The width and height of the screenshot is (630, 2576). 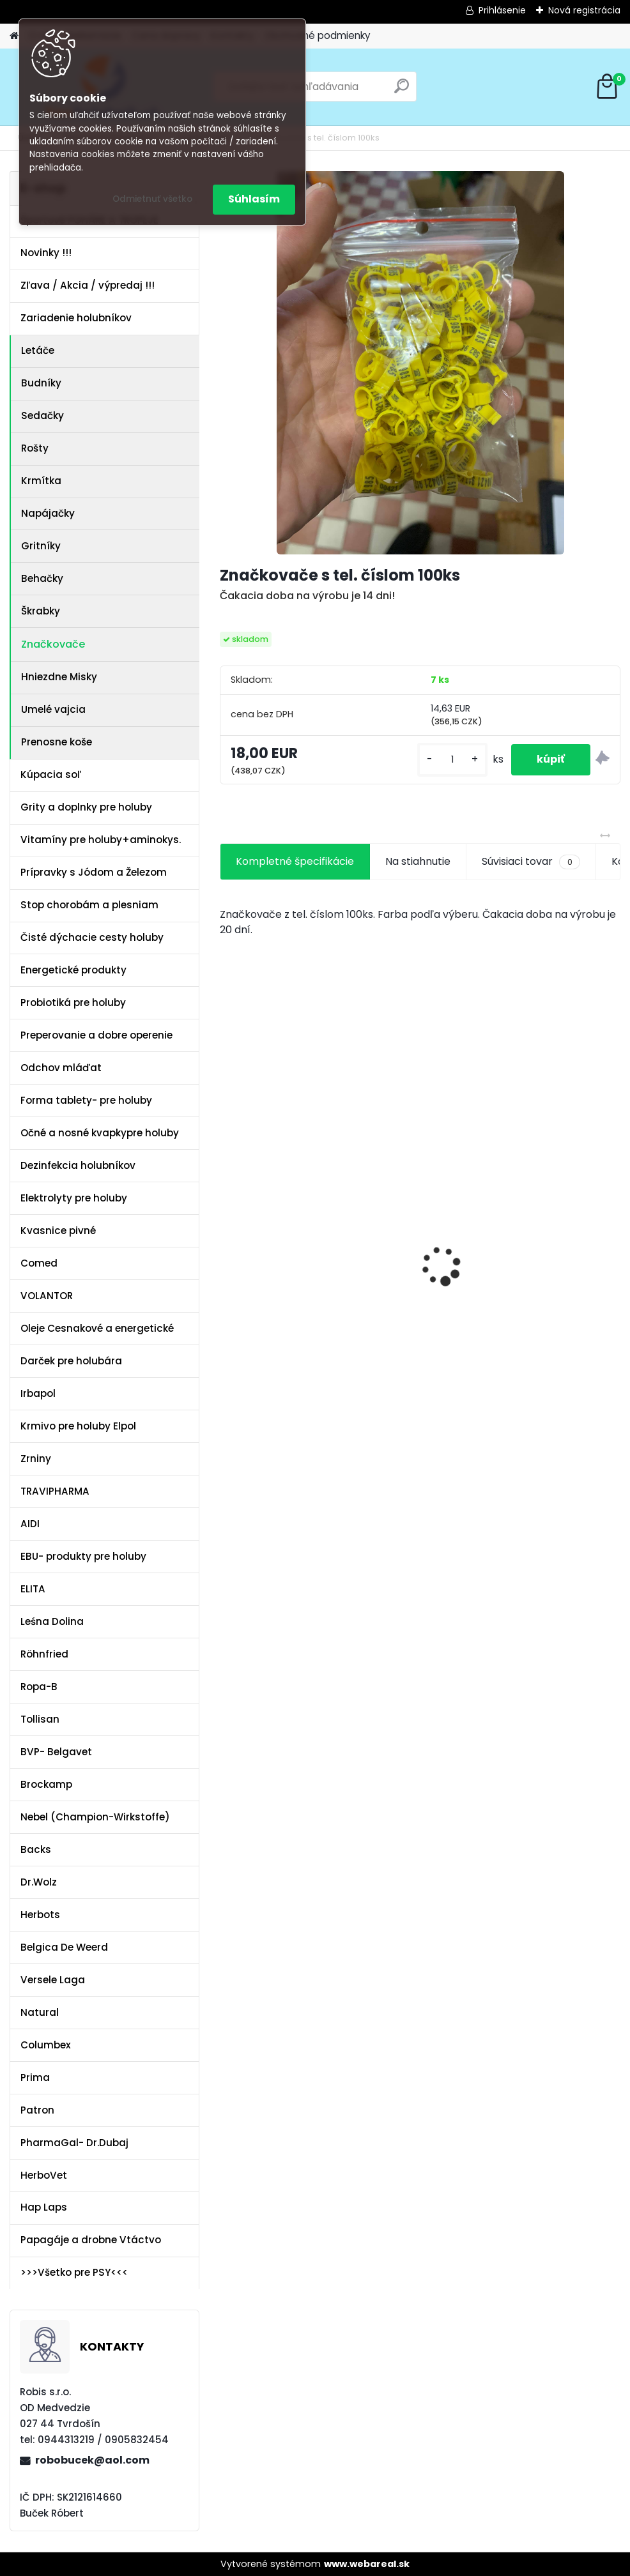 I want to click on AIDI, so click(x=30, y=1523).